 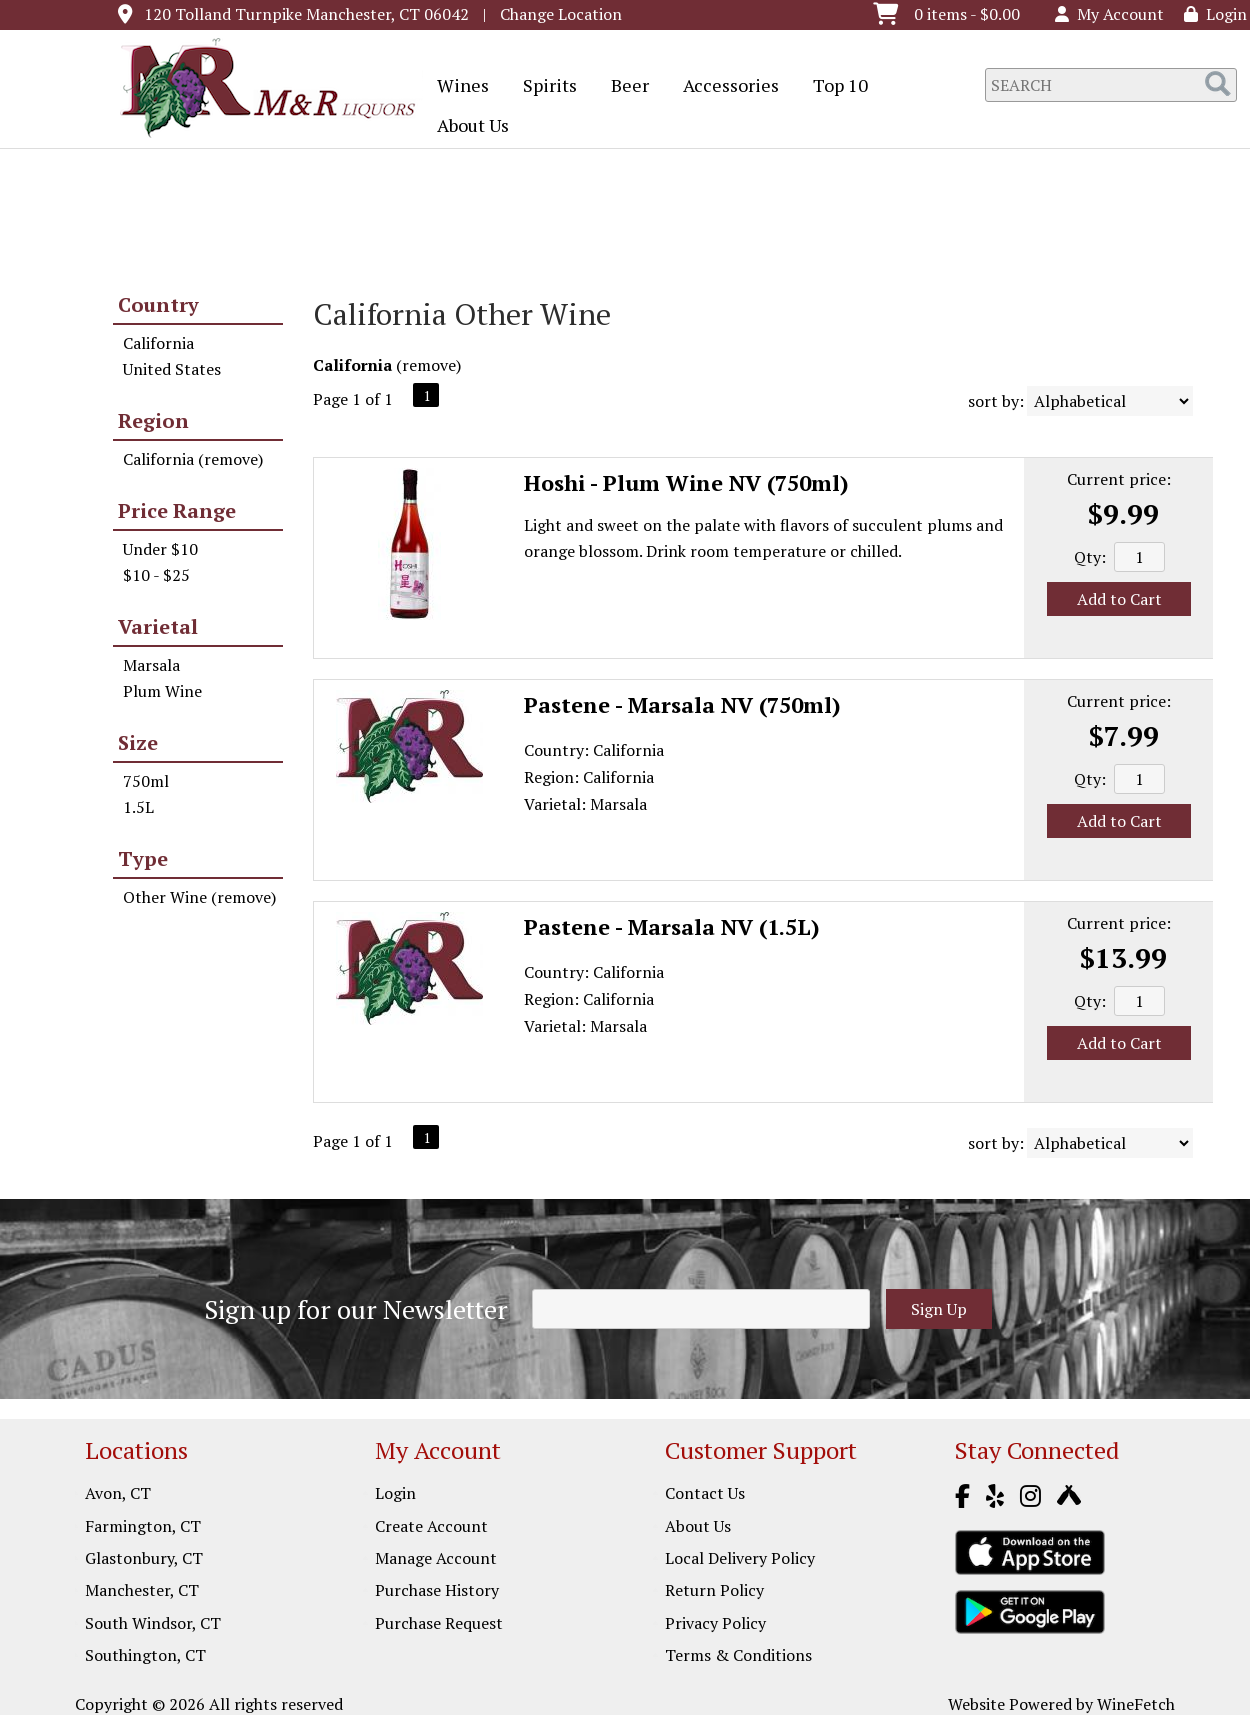 What do you see at coordinates (158, 343) in the screenshot?
I see `California` at bounding box center [158, 343].